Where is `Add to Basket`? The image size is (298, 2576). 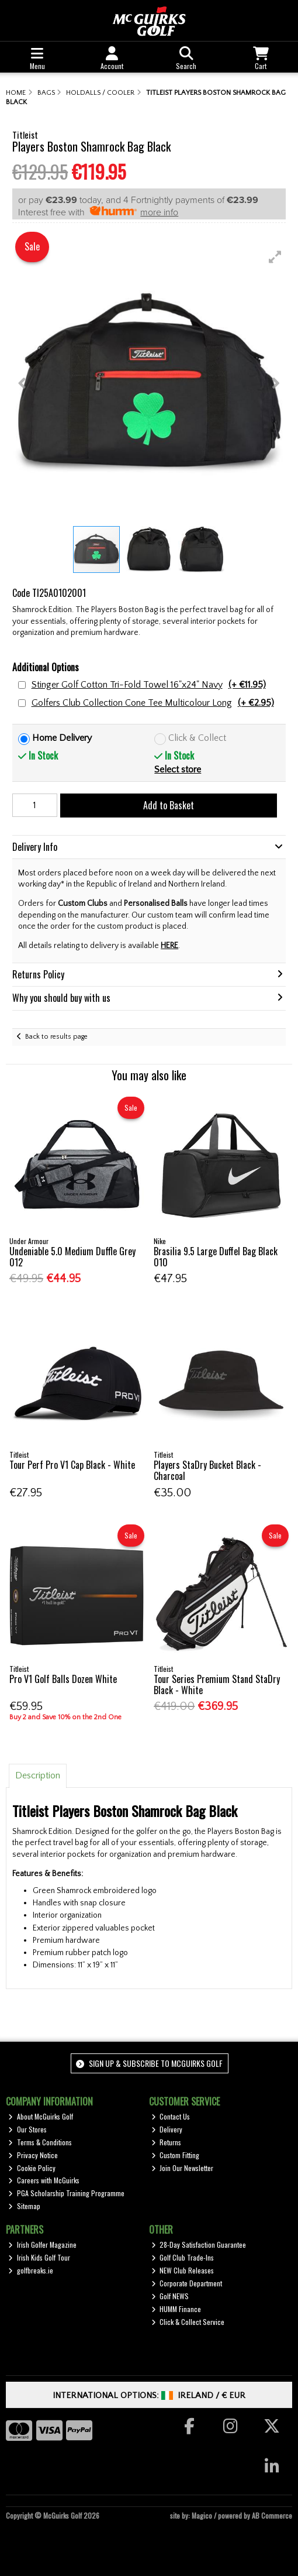 Add to Basket is located at coordinates (168, 805).